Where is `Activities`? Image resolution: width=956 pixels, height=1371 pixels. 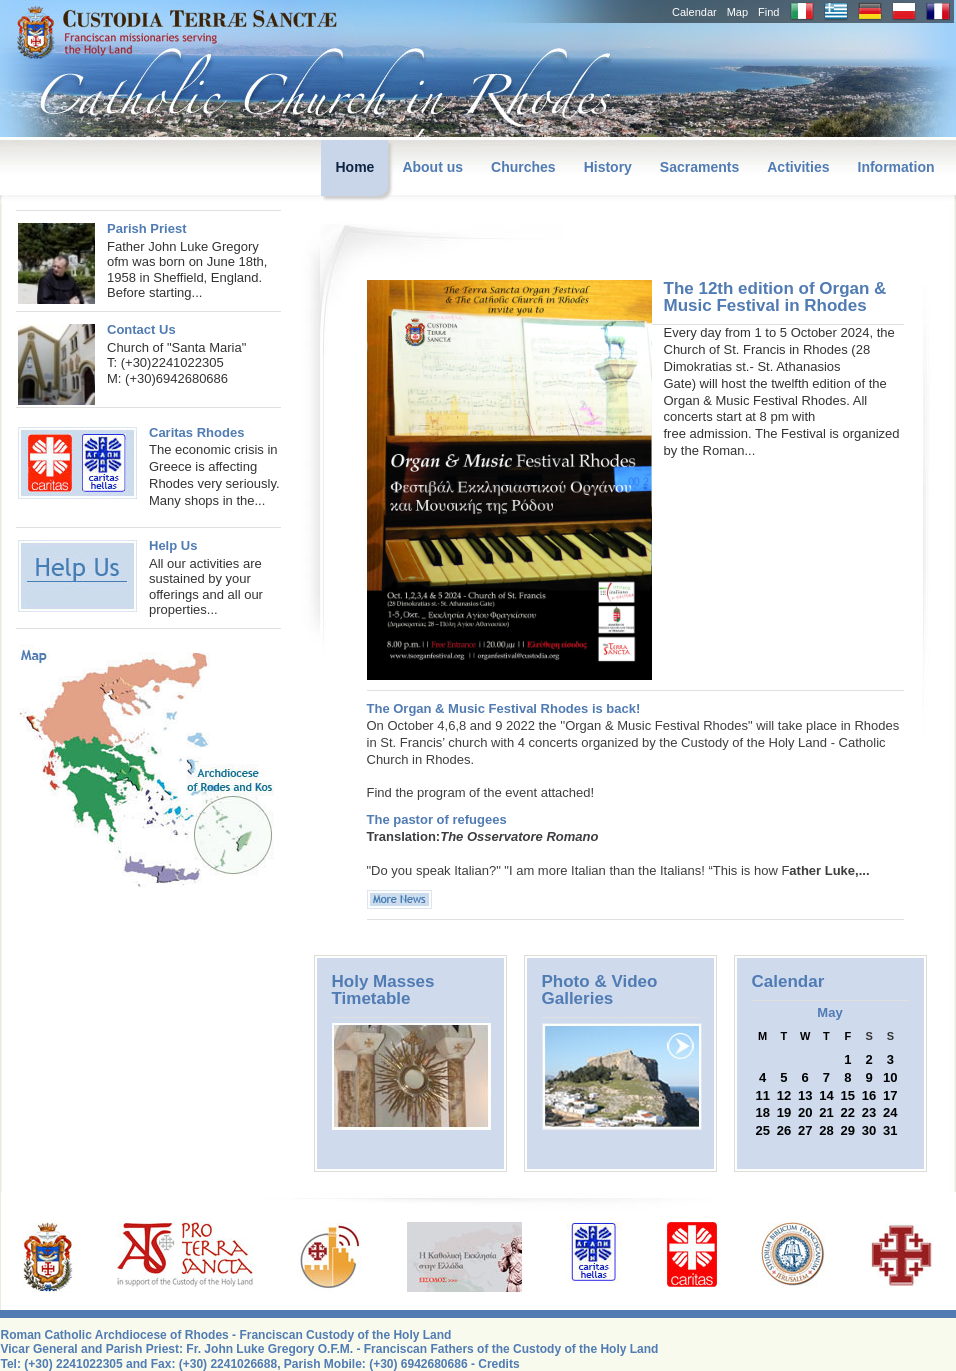
Activities is located at coordinates (798, 167).